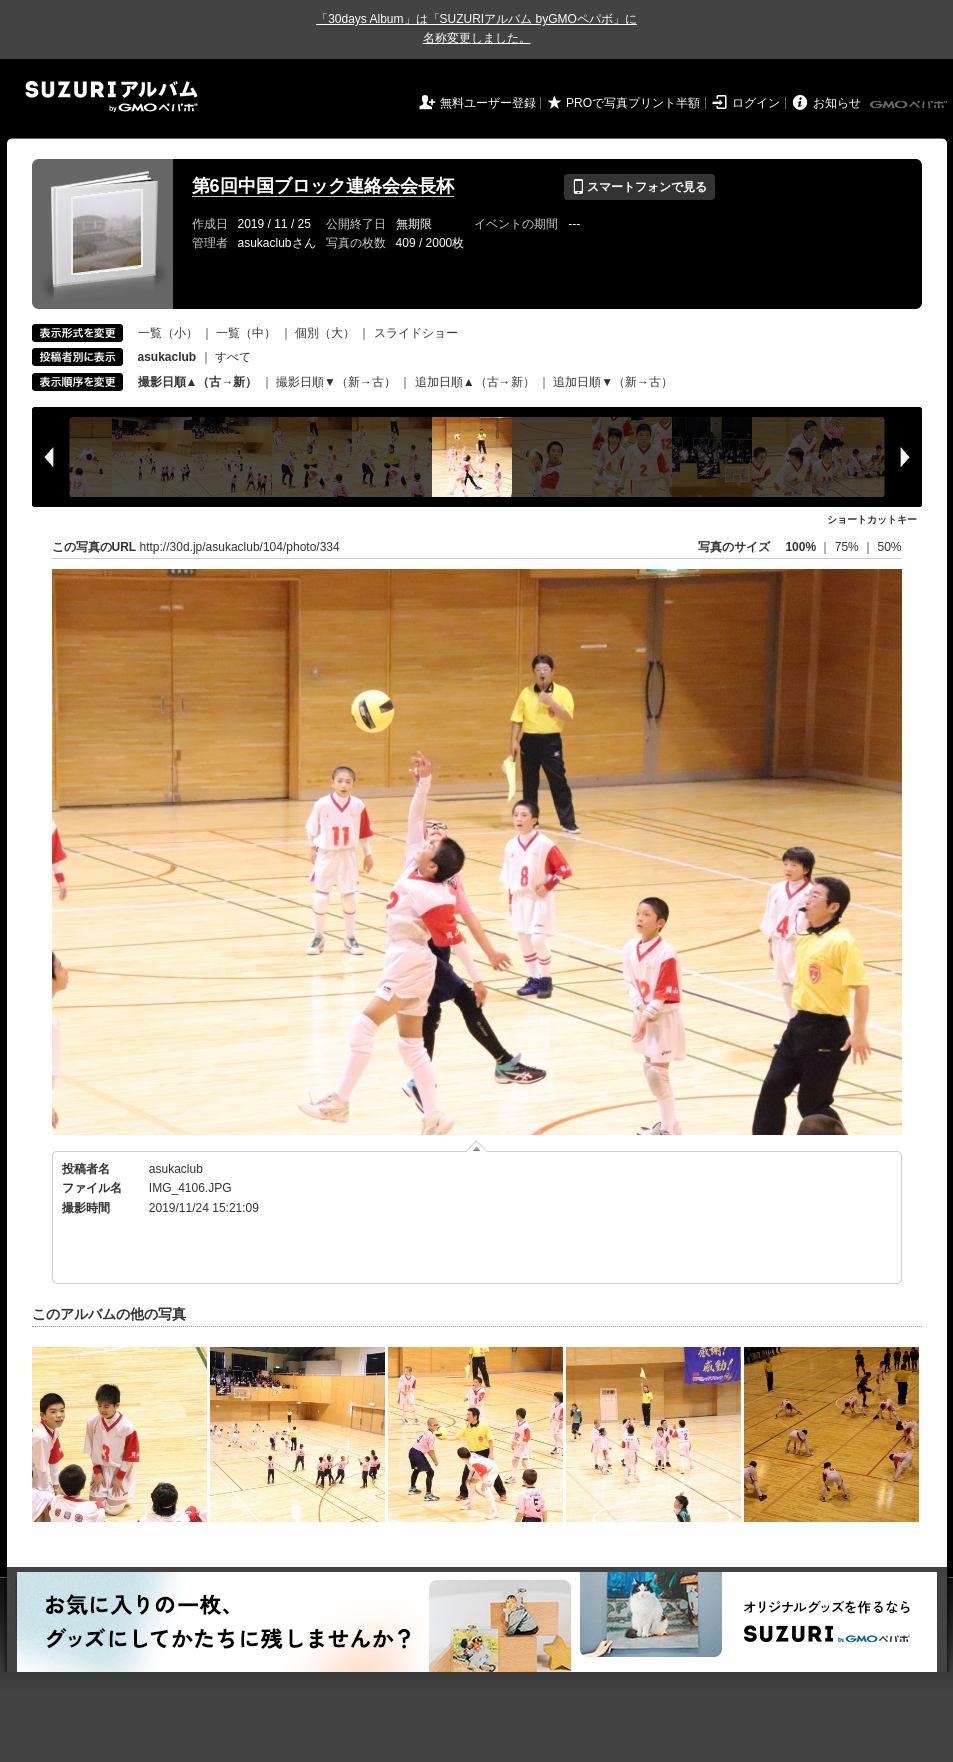 This screenshot has width=953, height=1762. I want to click on PROで写真プリント半額, so click(633, 103).